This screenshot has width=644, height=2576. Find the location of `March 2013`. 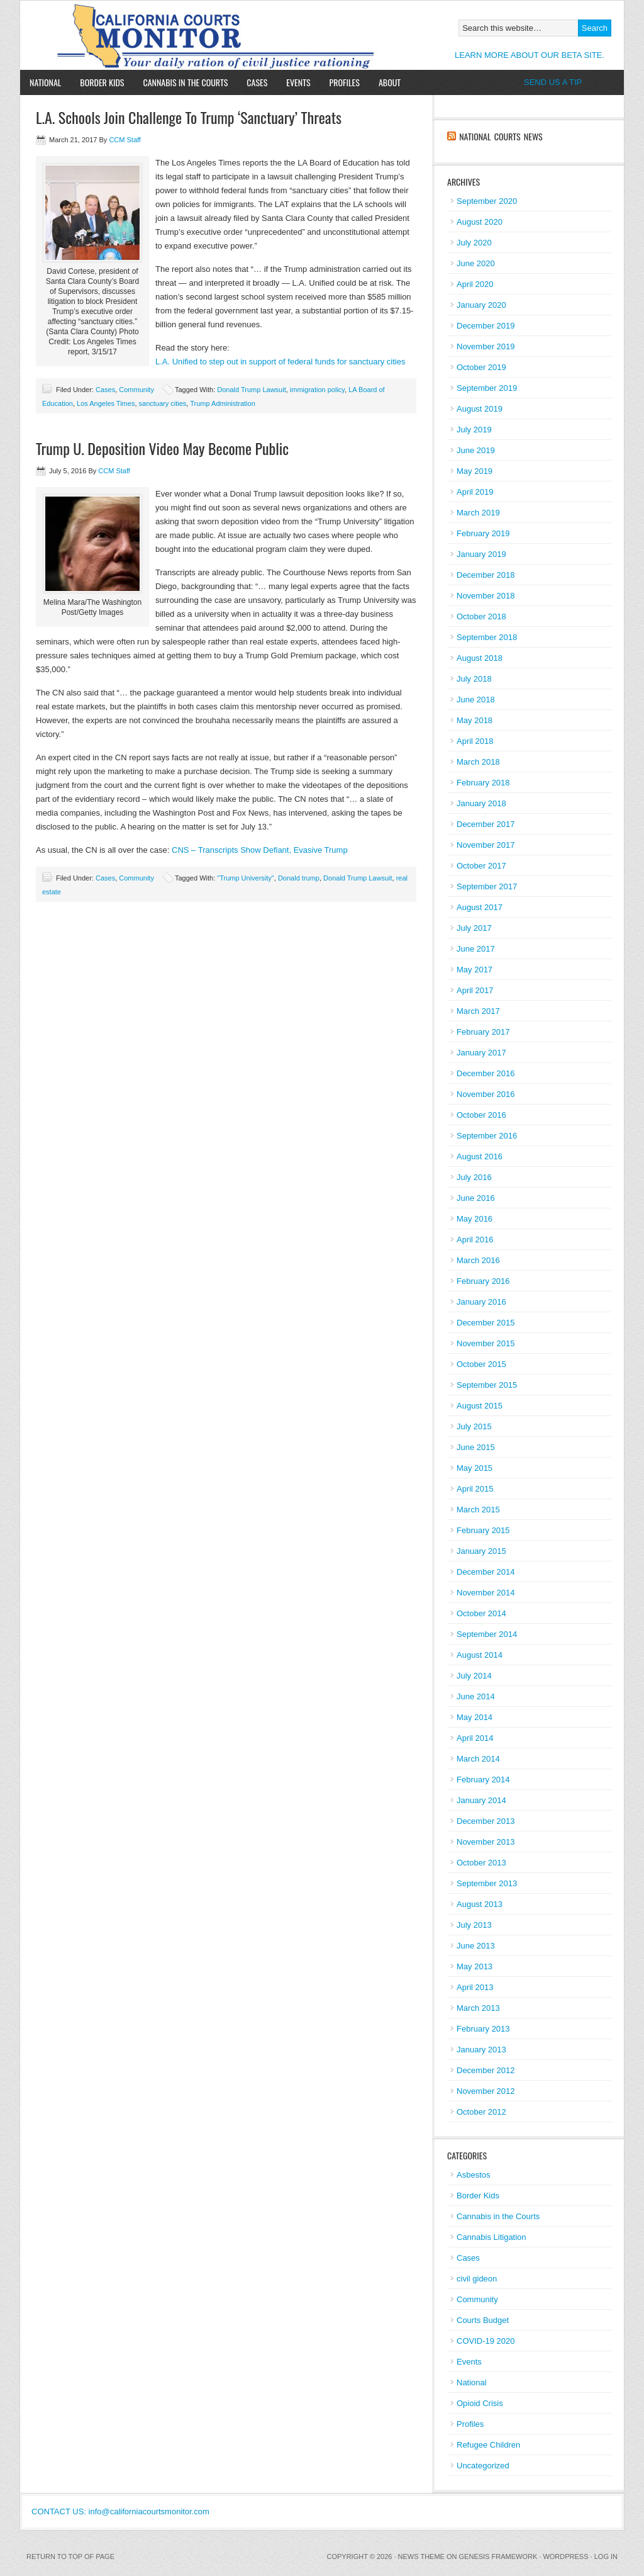

March 2013 is located at coordinates (478, 2008).